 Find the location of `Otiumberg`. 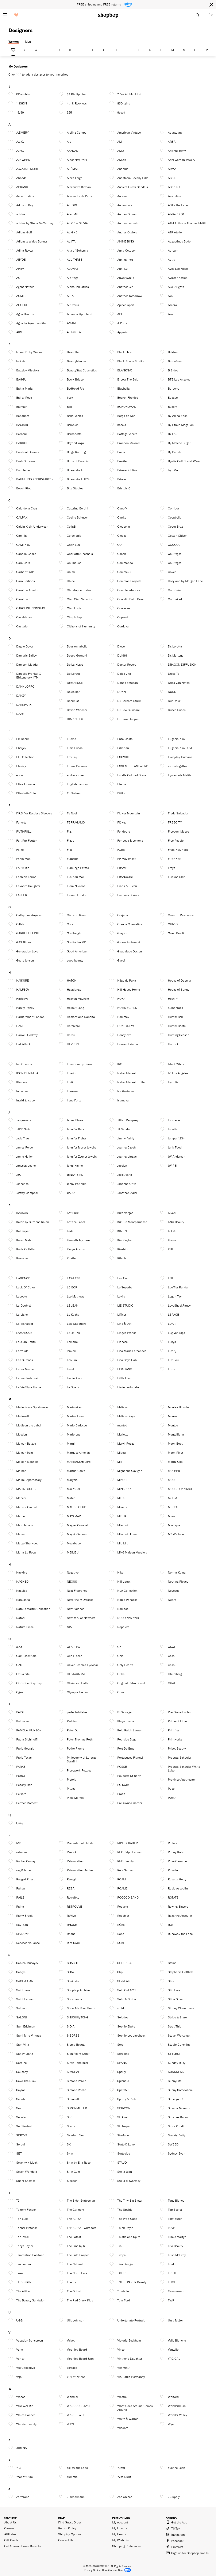

Otiumberg is located at coordinates (175, 1674).